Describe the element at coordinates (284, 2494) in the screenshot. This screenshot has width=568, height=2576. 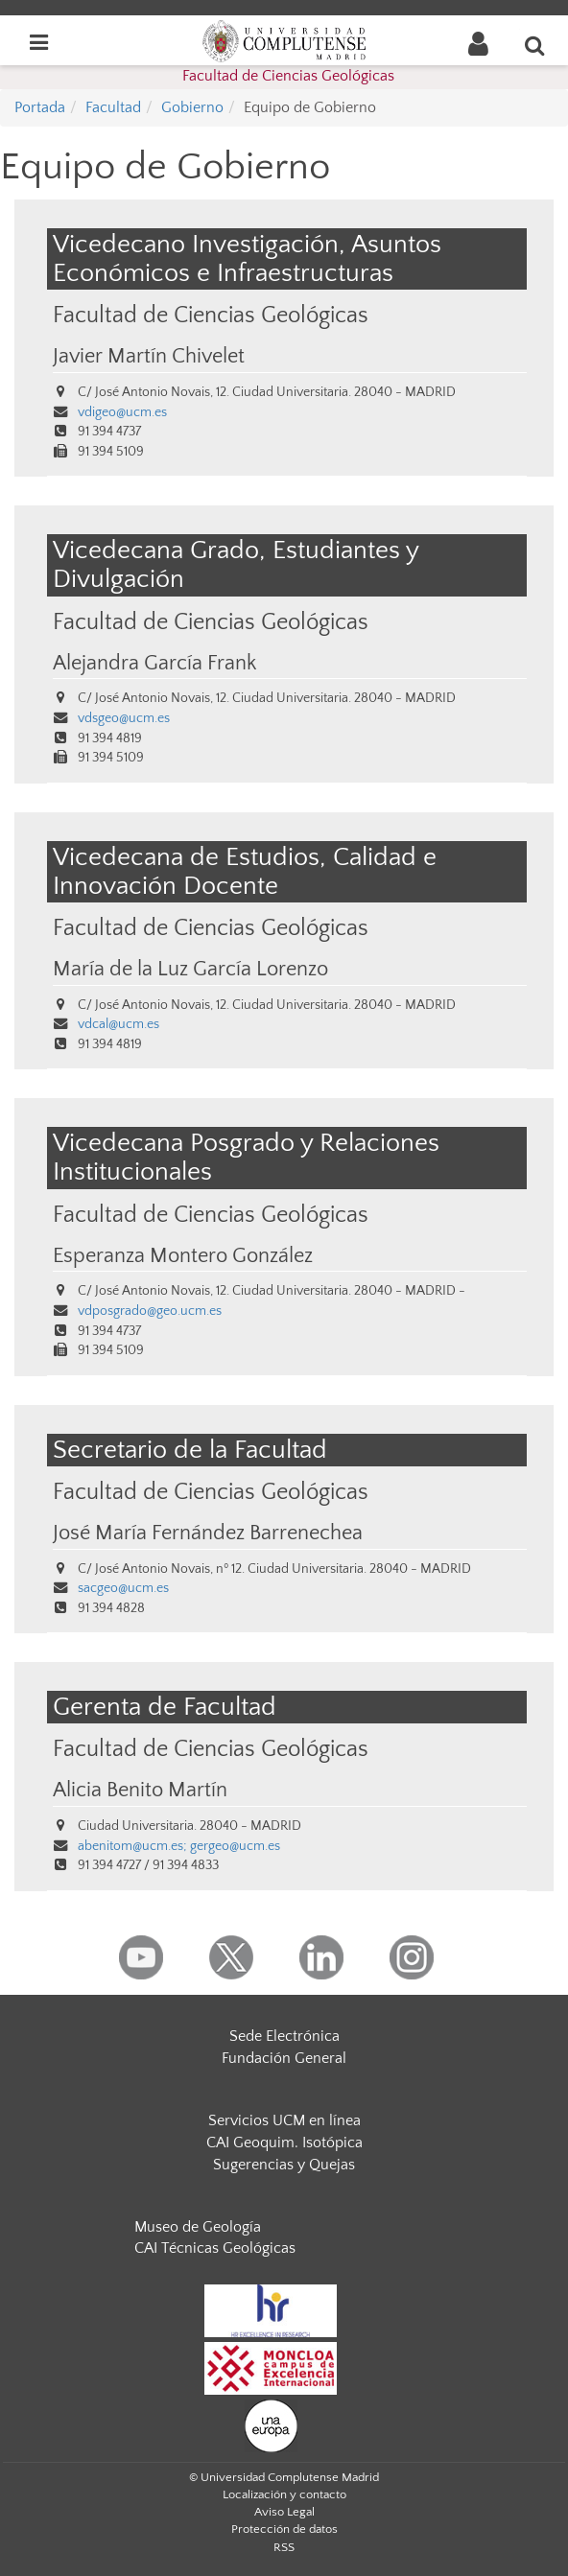
I see `Localización y contacto` at that location.